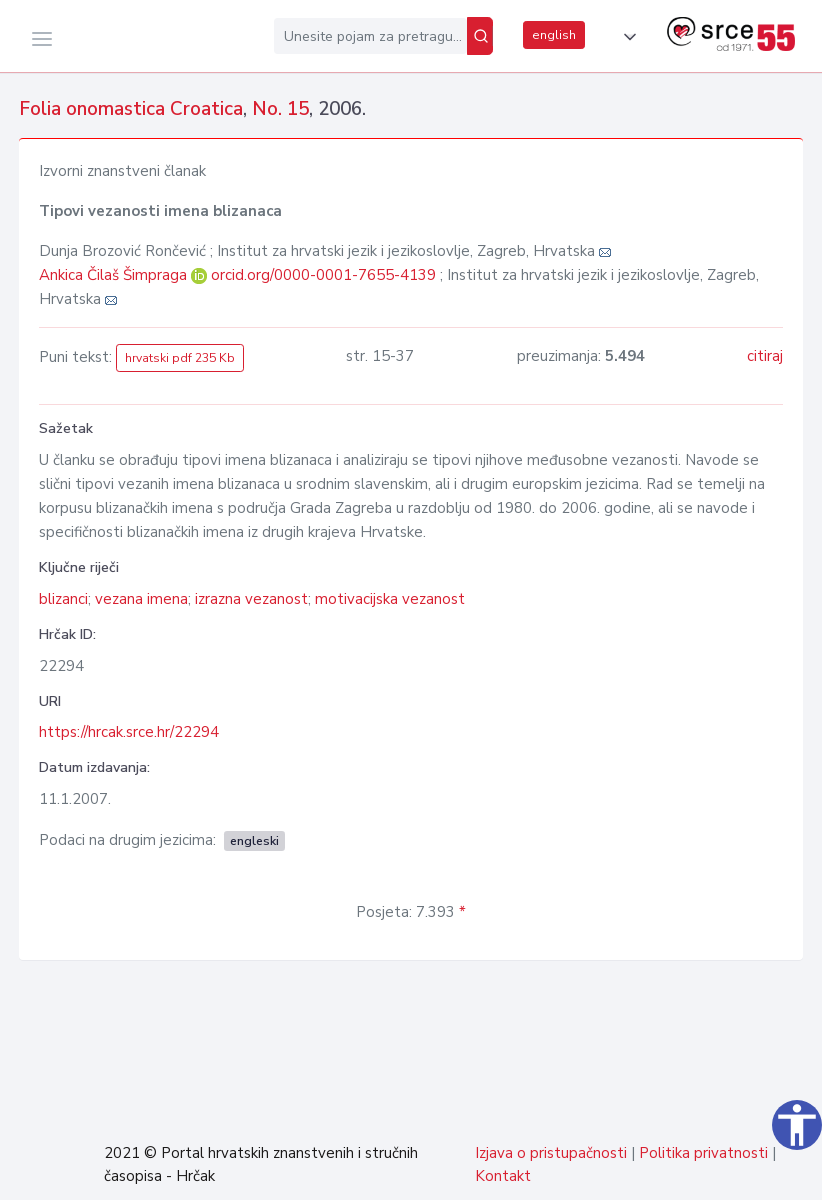 The image size is (822, 1200). I want to click on motivacijska vezanost, so click(390, 599).